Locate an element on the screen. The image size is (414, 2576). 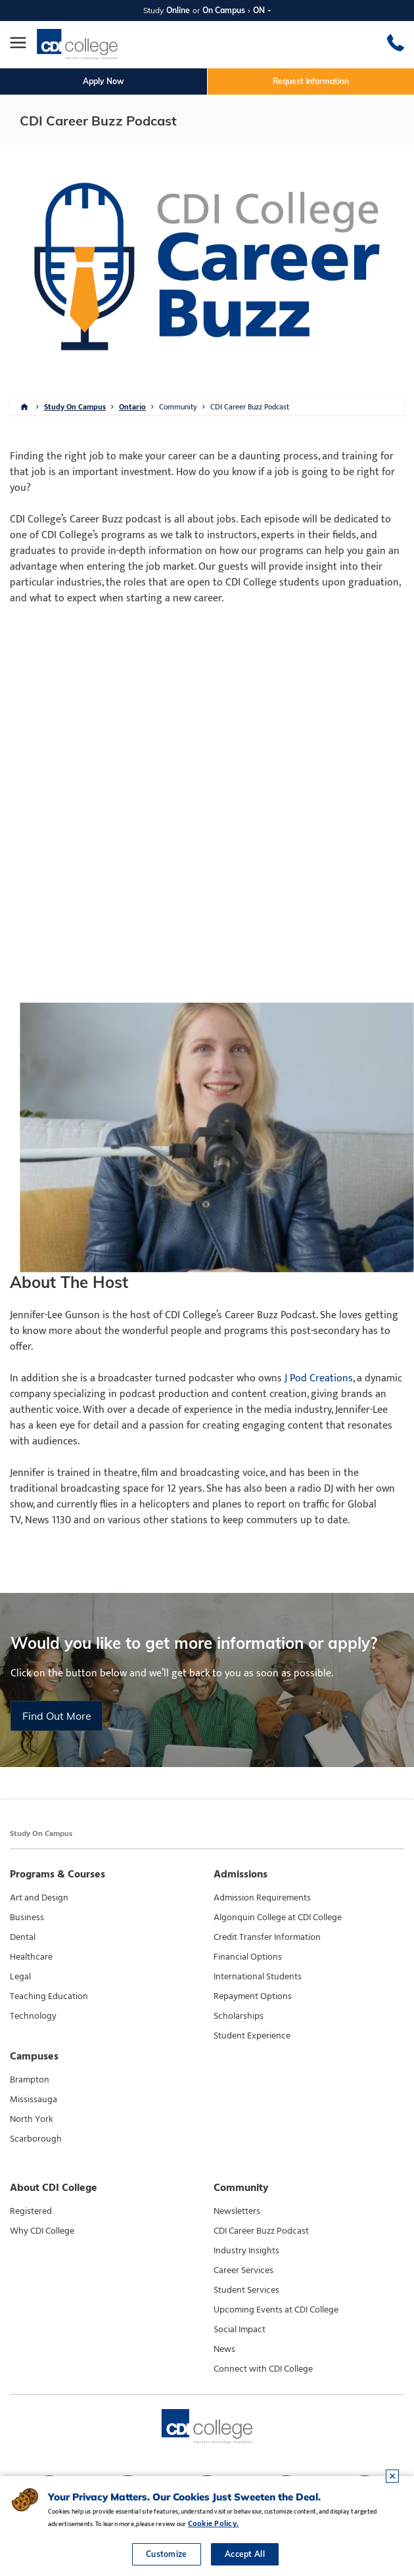
Student Services is located at coordinates (246, 2290).